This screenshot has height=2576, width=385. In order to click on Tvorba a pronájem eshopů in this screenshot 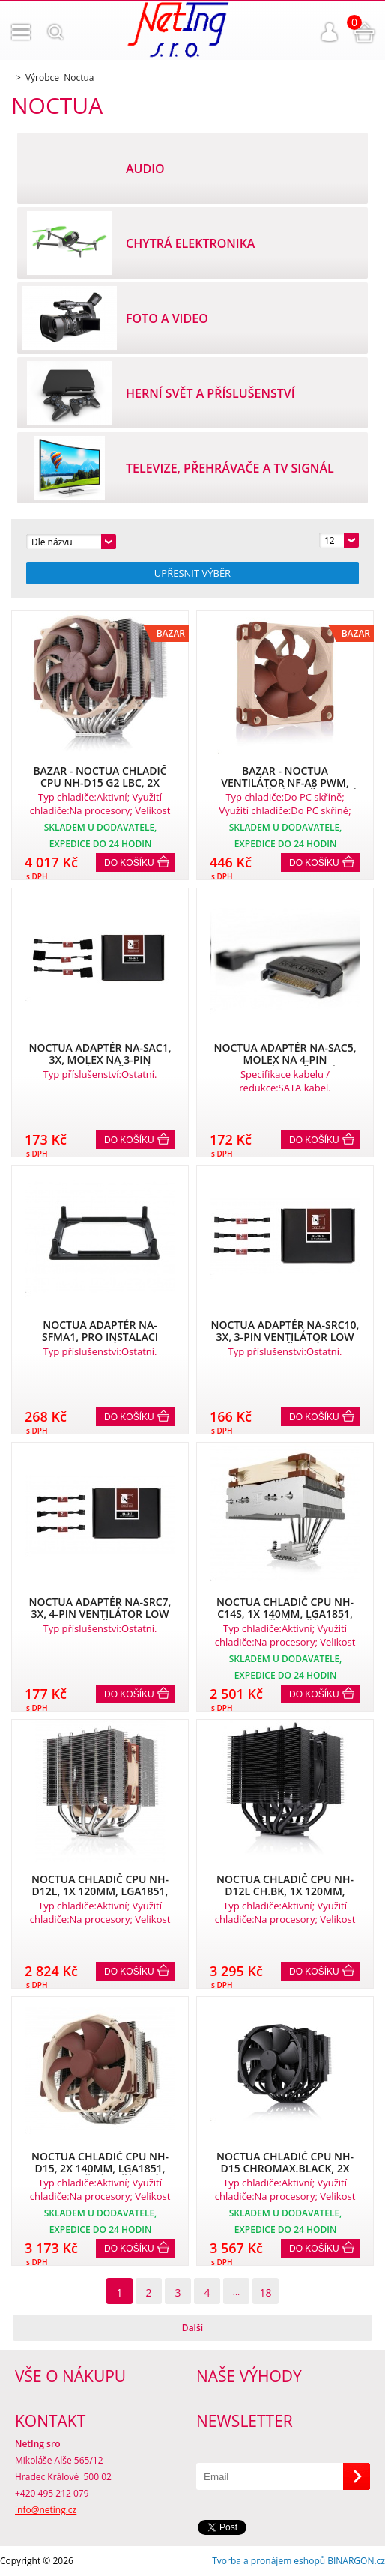, I will do `click(268, 2560)`.